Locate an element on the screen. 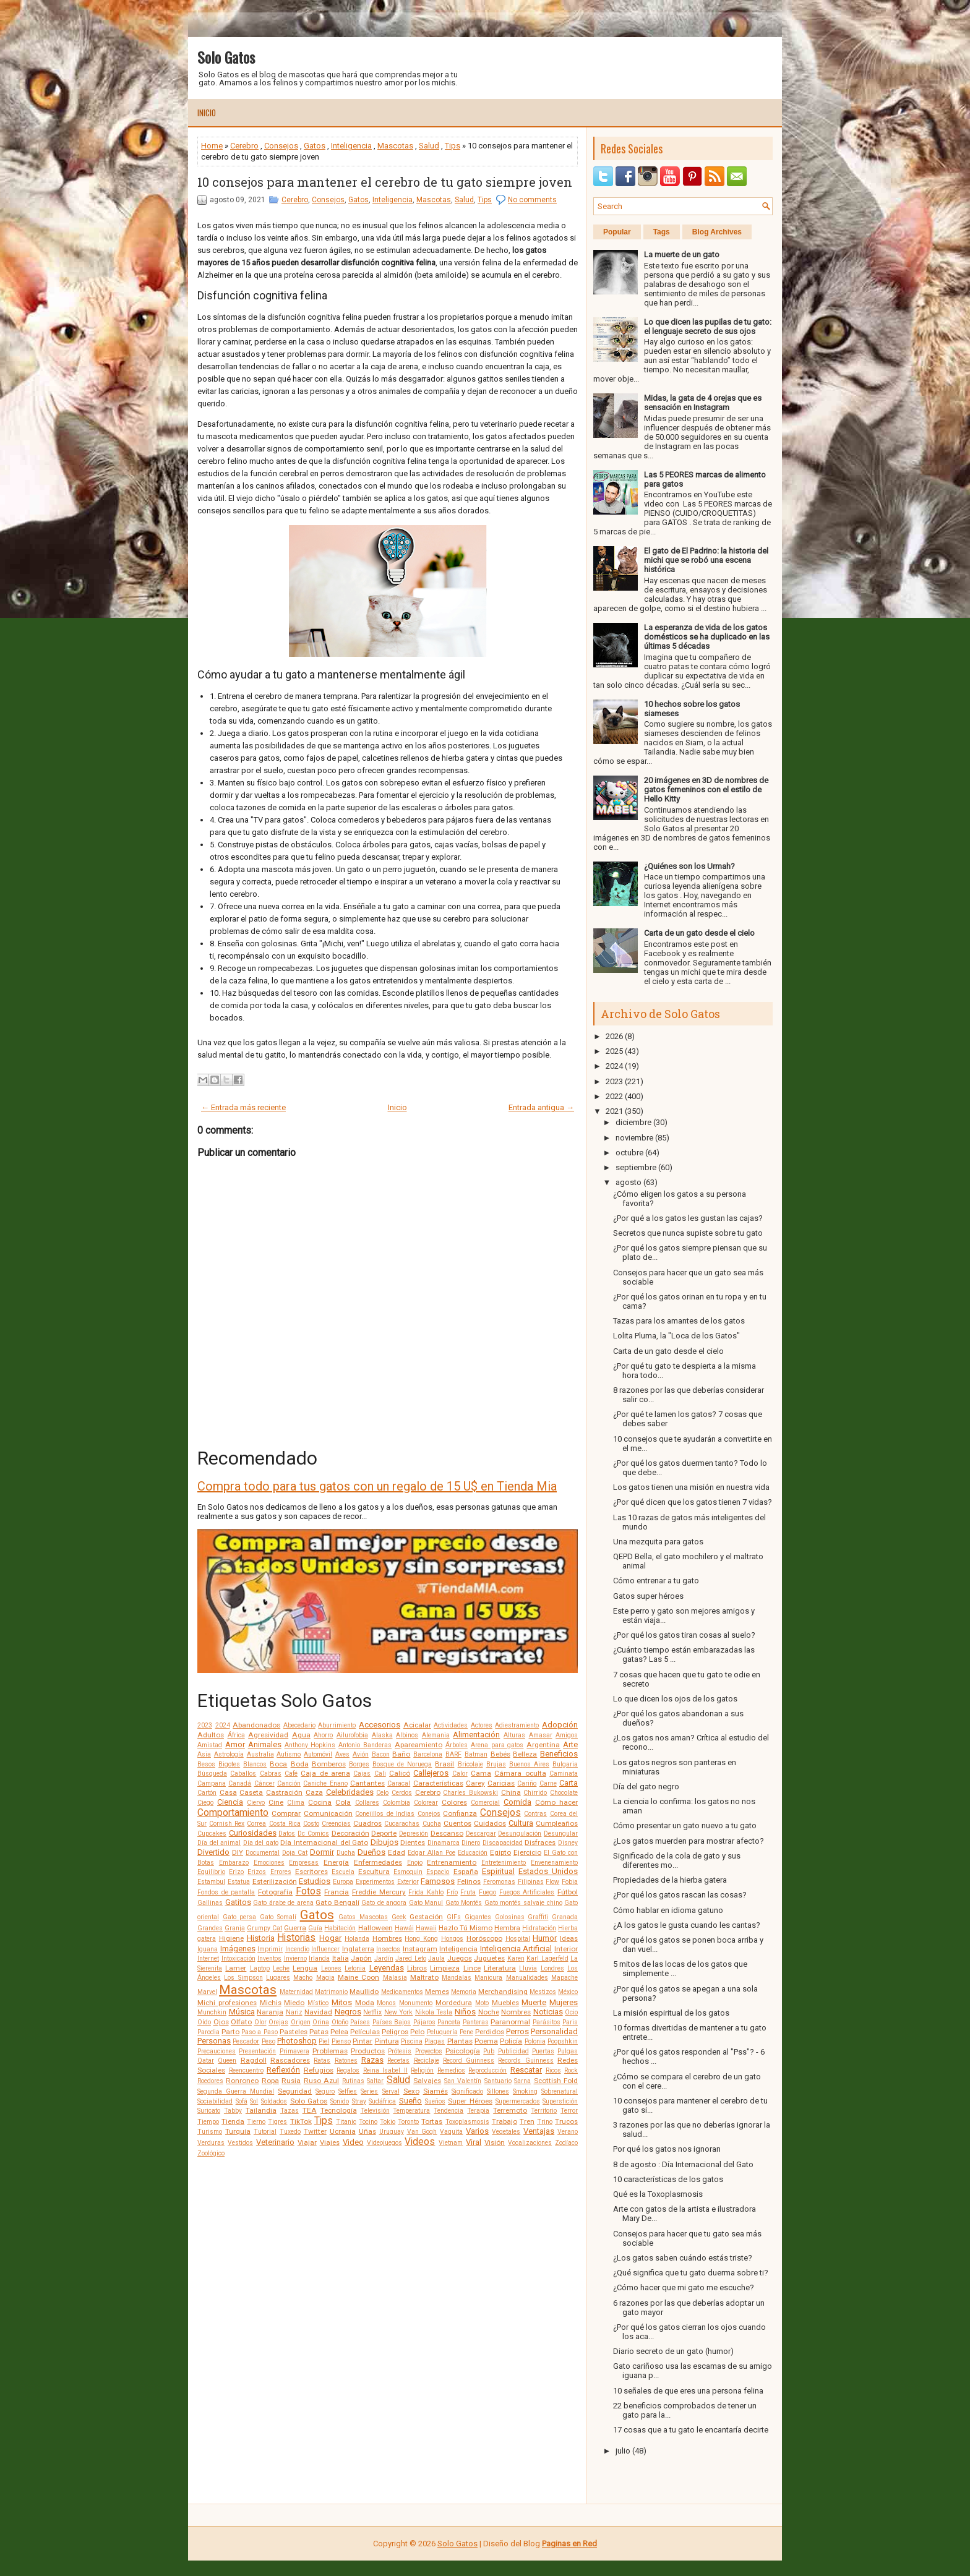 This screenshot has width=970, height=2576. Gatos super héroes is located at coordinates (648, 1596).